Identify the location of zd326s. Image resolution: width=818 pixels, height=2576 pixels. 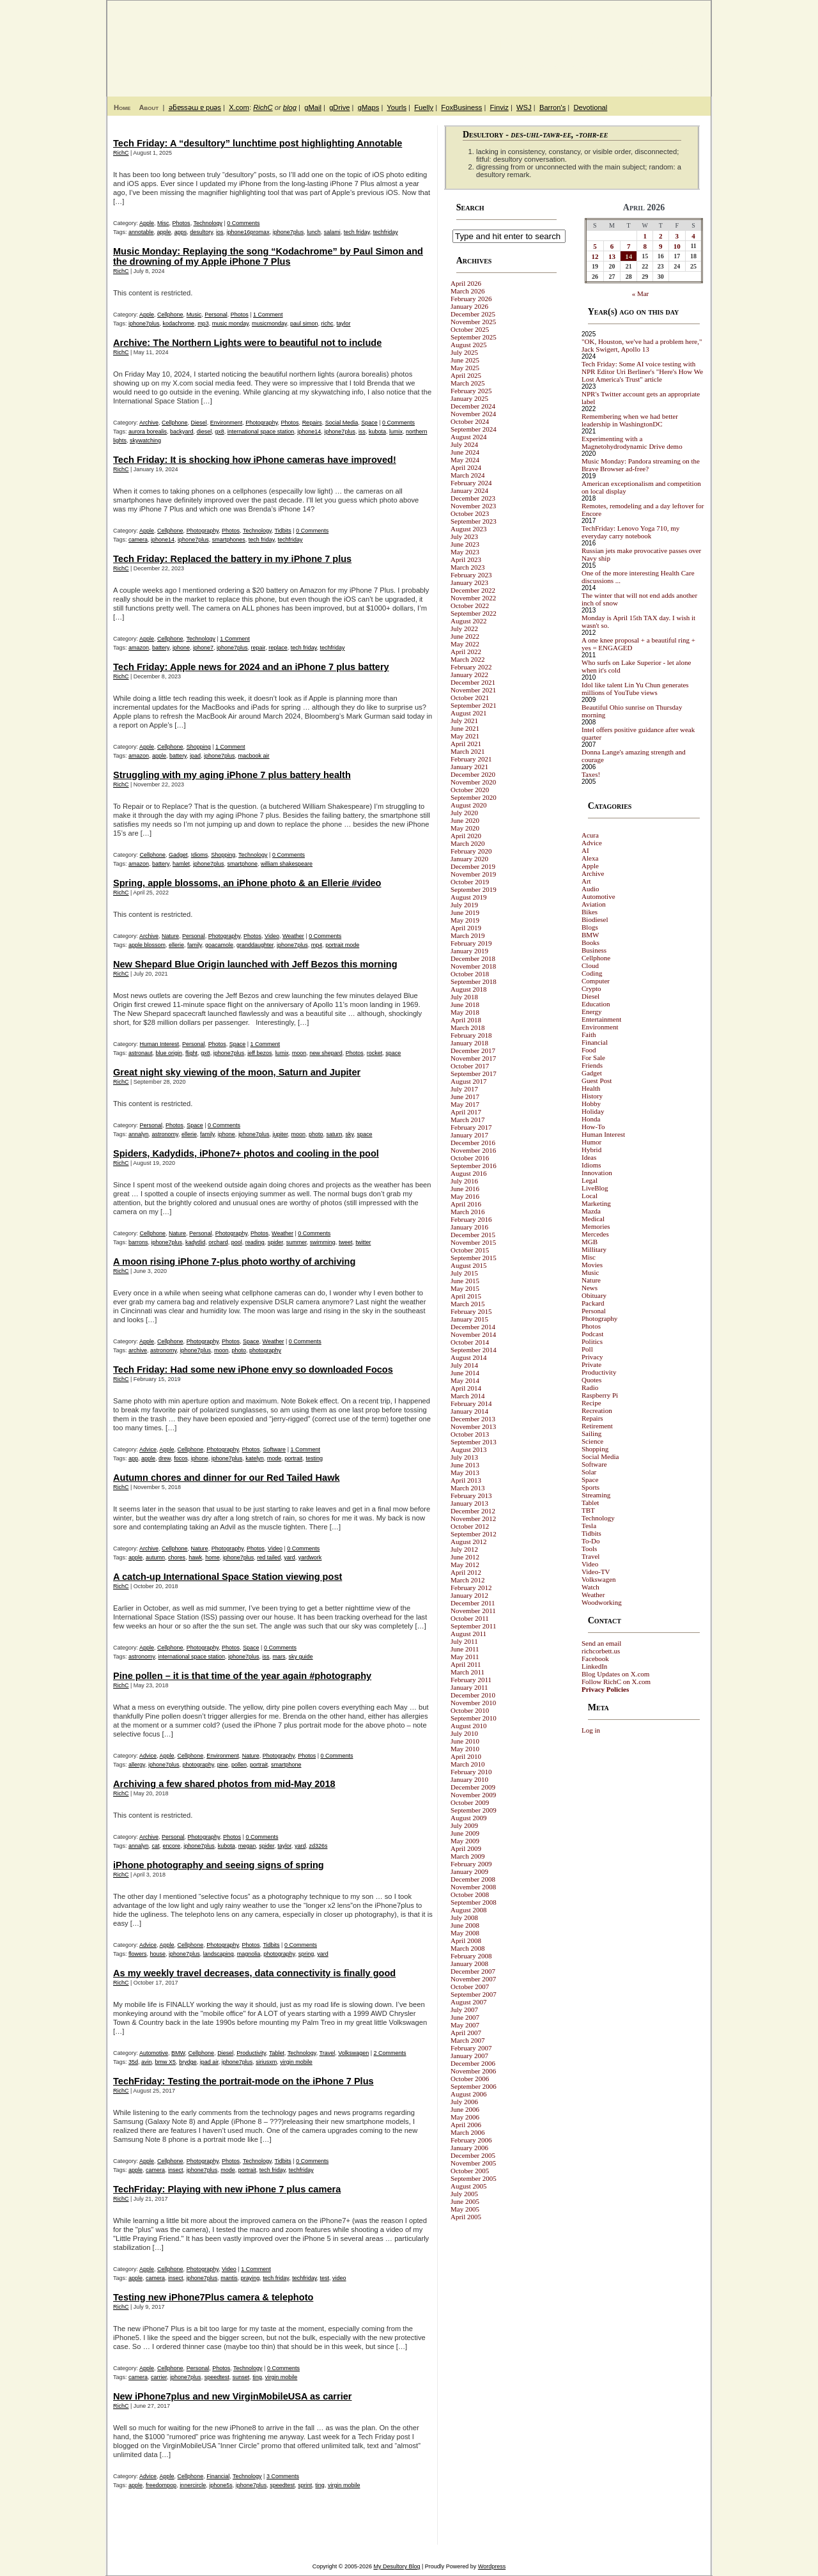
(318, 1846).